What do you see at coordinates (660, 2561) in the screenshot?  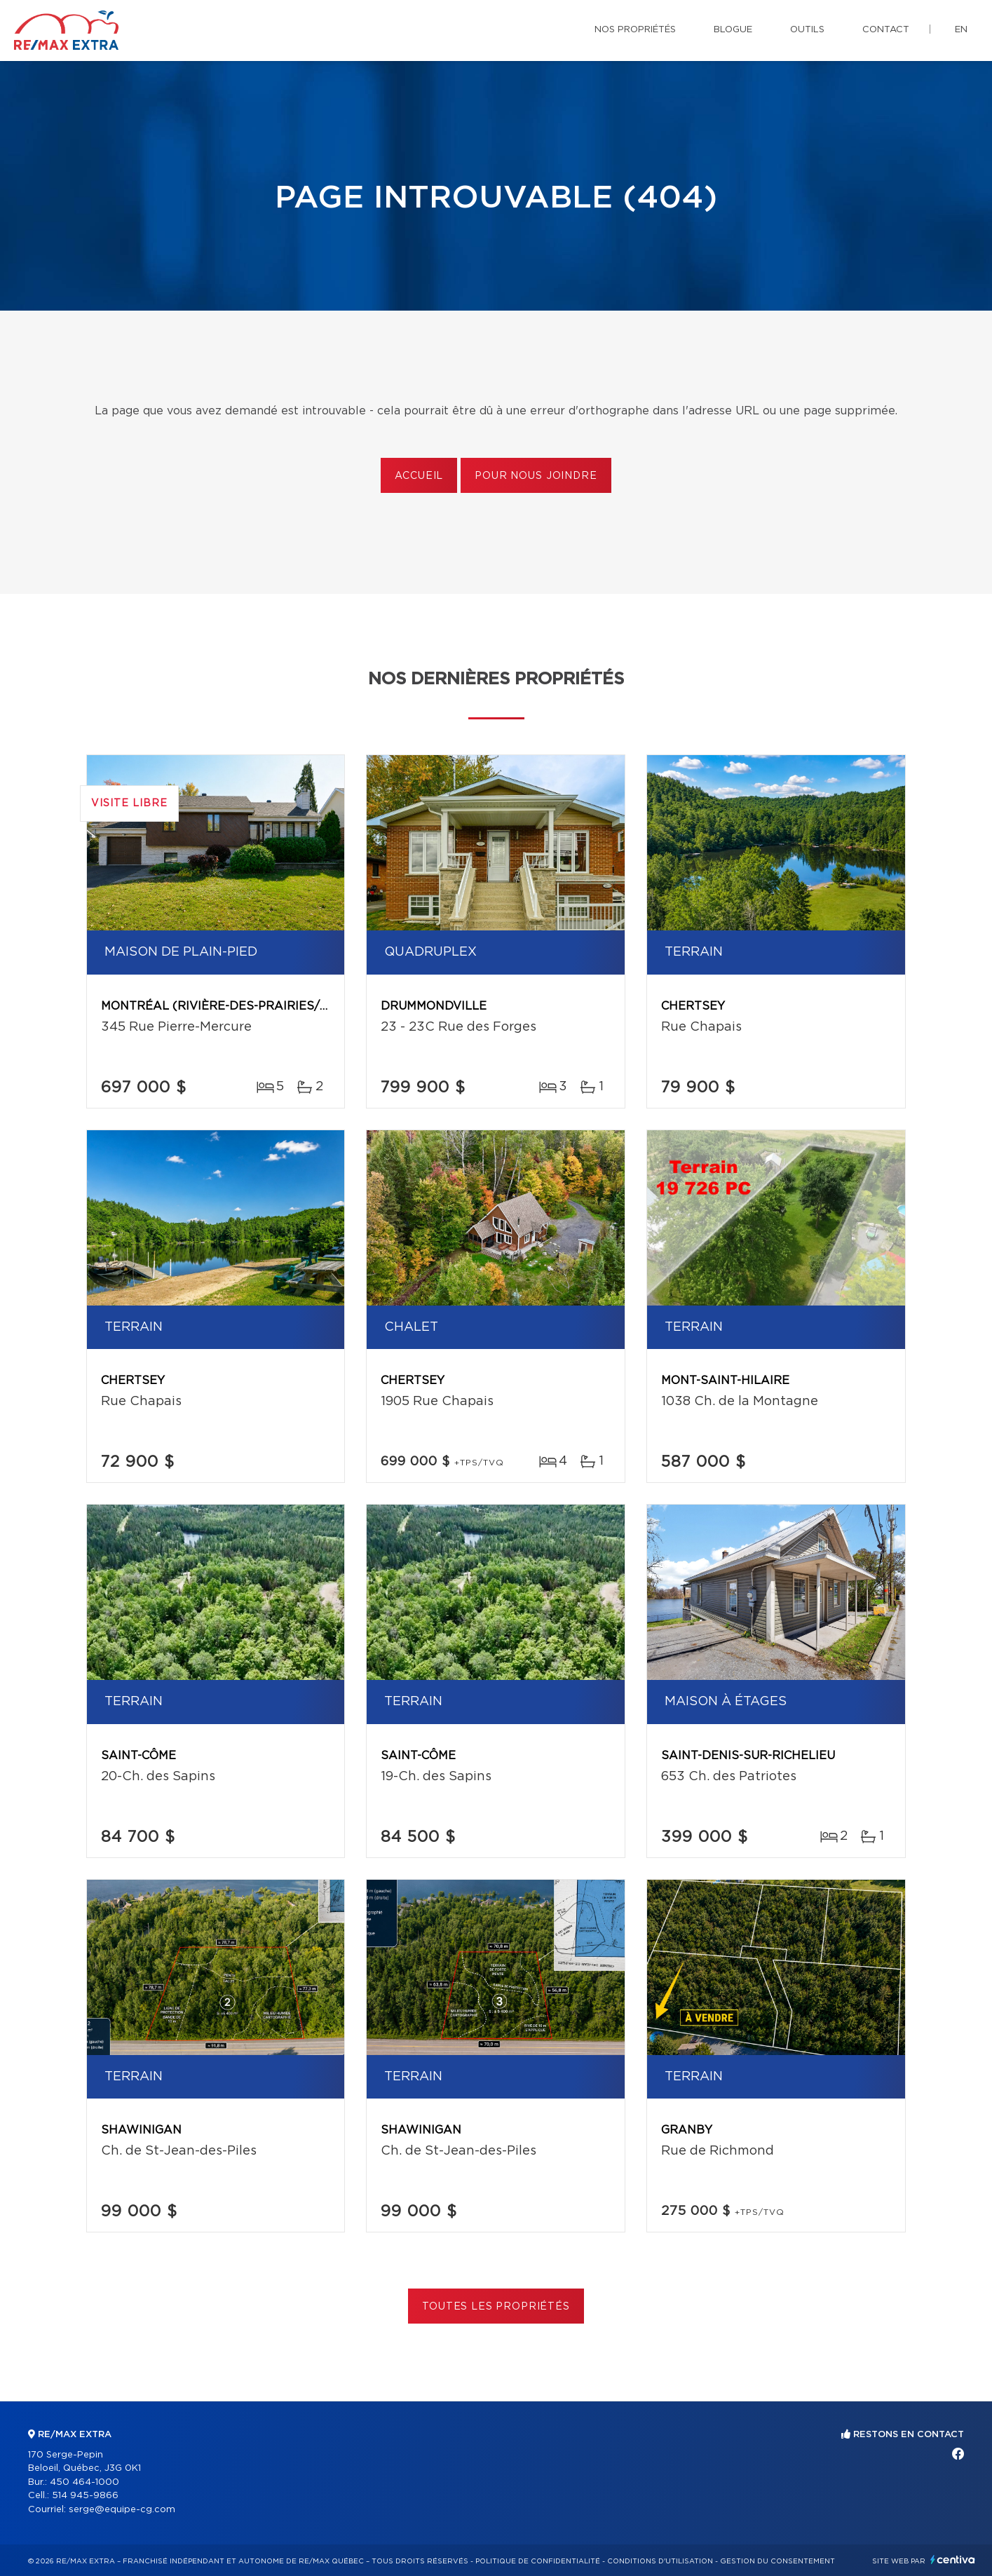 I see `Conditions d'utilisation` at bounding box center [660, 2561].